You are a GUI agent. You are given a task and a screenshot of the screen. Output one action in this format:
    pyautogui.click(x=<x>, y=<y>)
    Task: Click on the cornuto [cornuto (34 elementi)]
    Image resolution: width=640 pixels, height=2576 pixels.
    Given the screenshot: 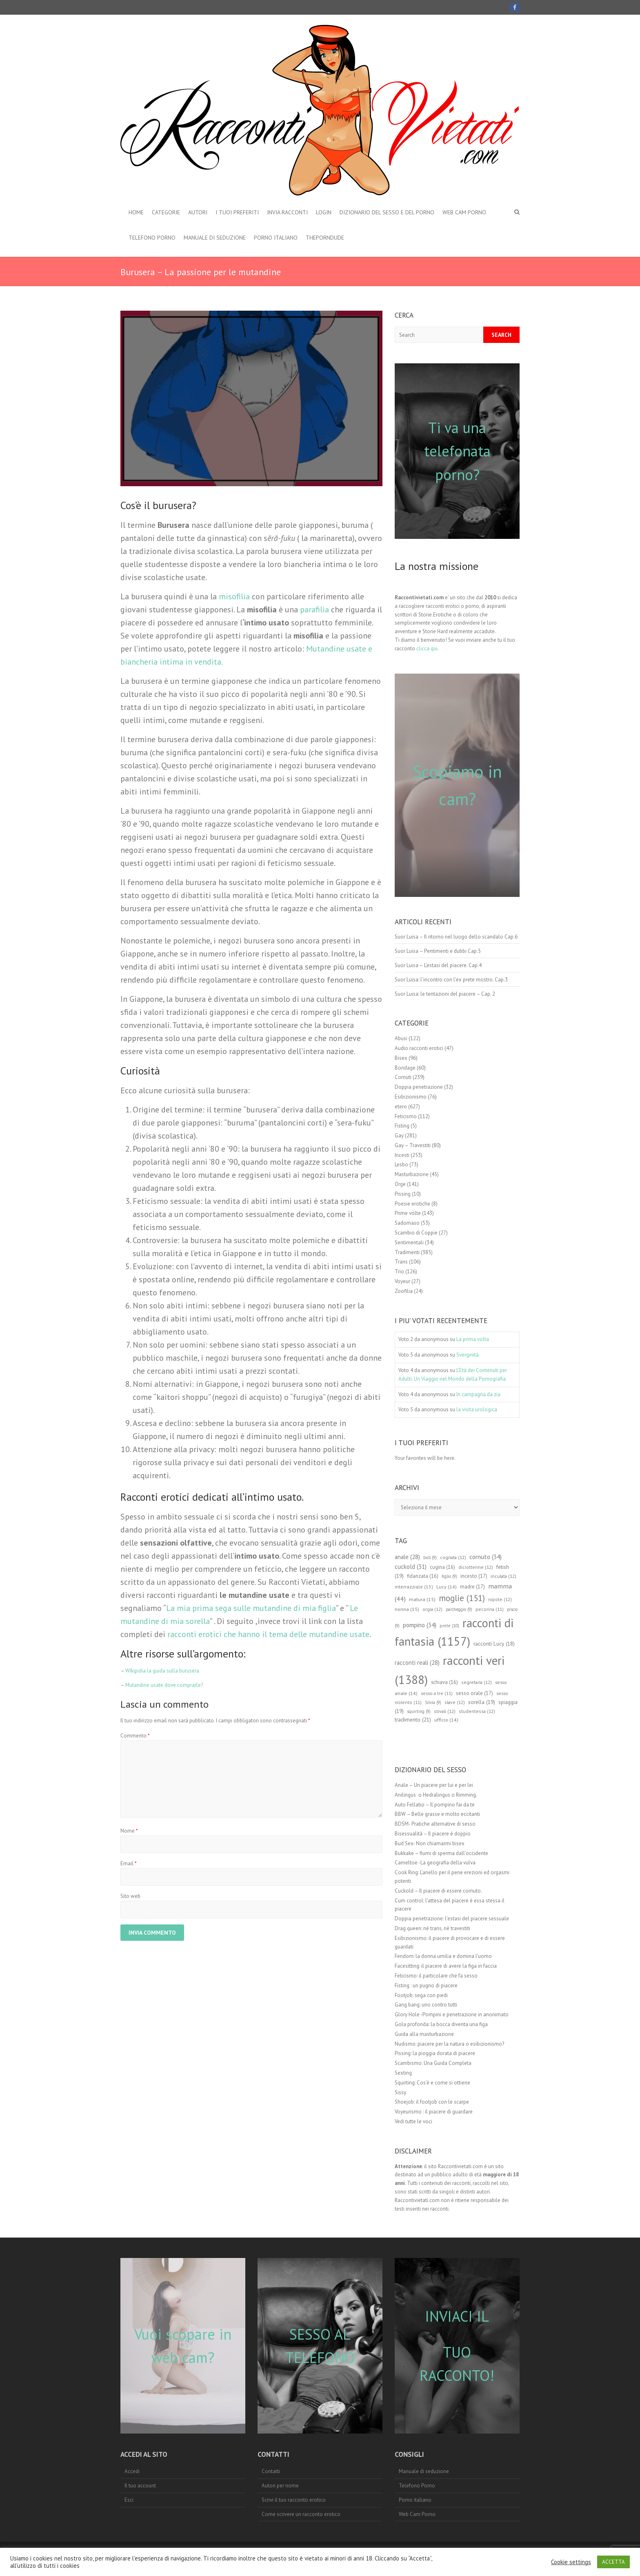 What is the action you would take?
    pyautogui.click(x=485, y=1557)
    